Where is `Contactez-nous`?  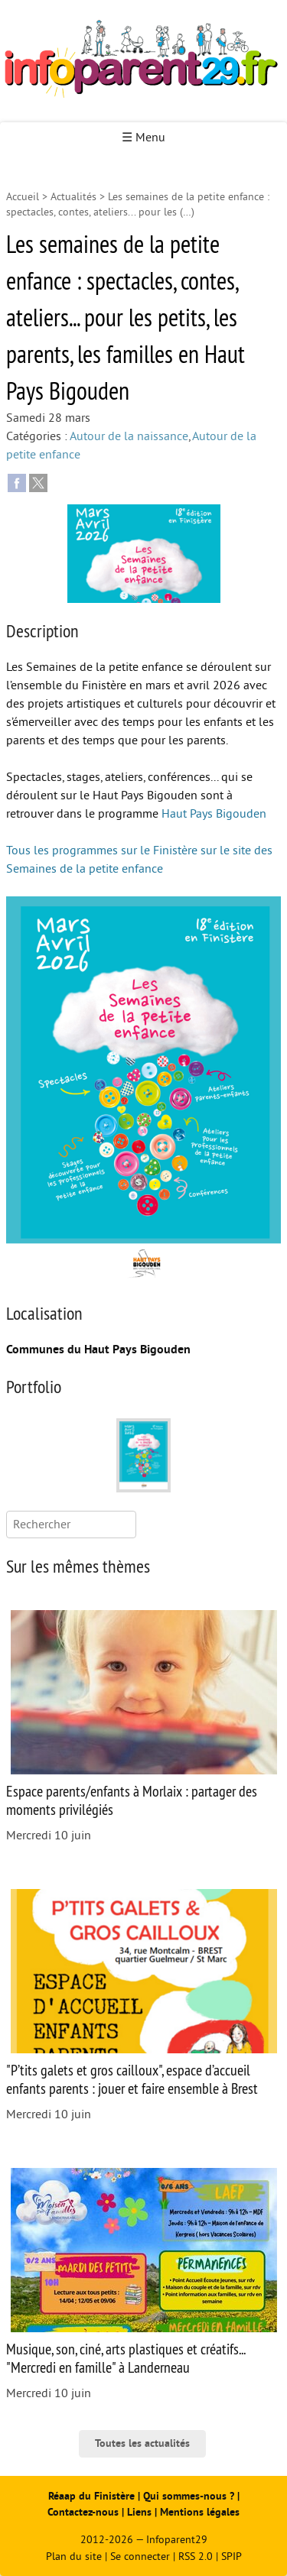 Contactez-nous is located at coordinates (83, 2512).